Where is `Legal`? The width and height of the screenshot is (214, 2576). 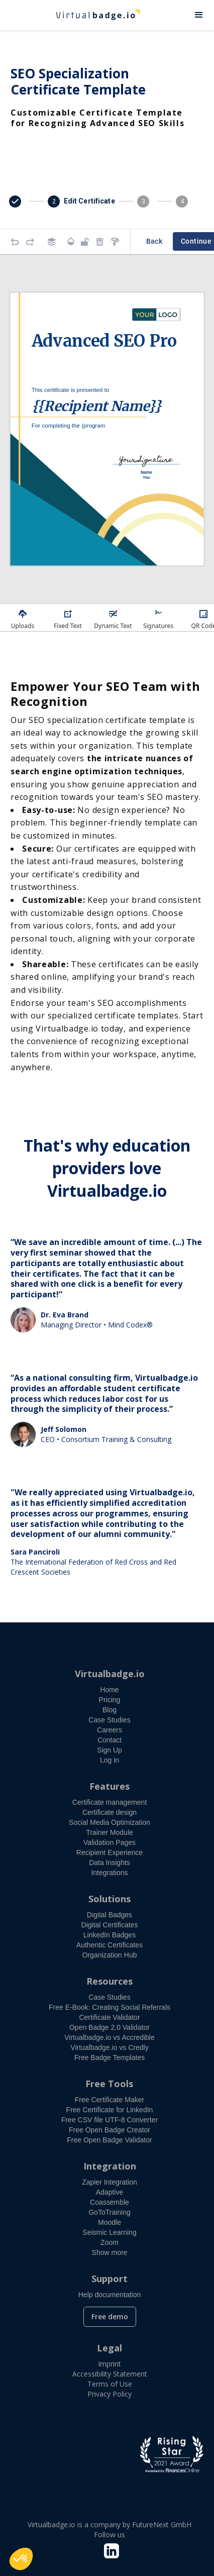
Legal is located at coordinates (109, 2348).